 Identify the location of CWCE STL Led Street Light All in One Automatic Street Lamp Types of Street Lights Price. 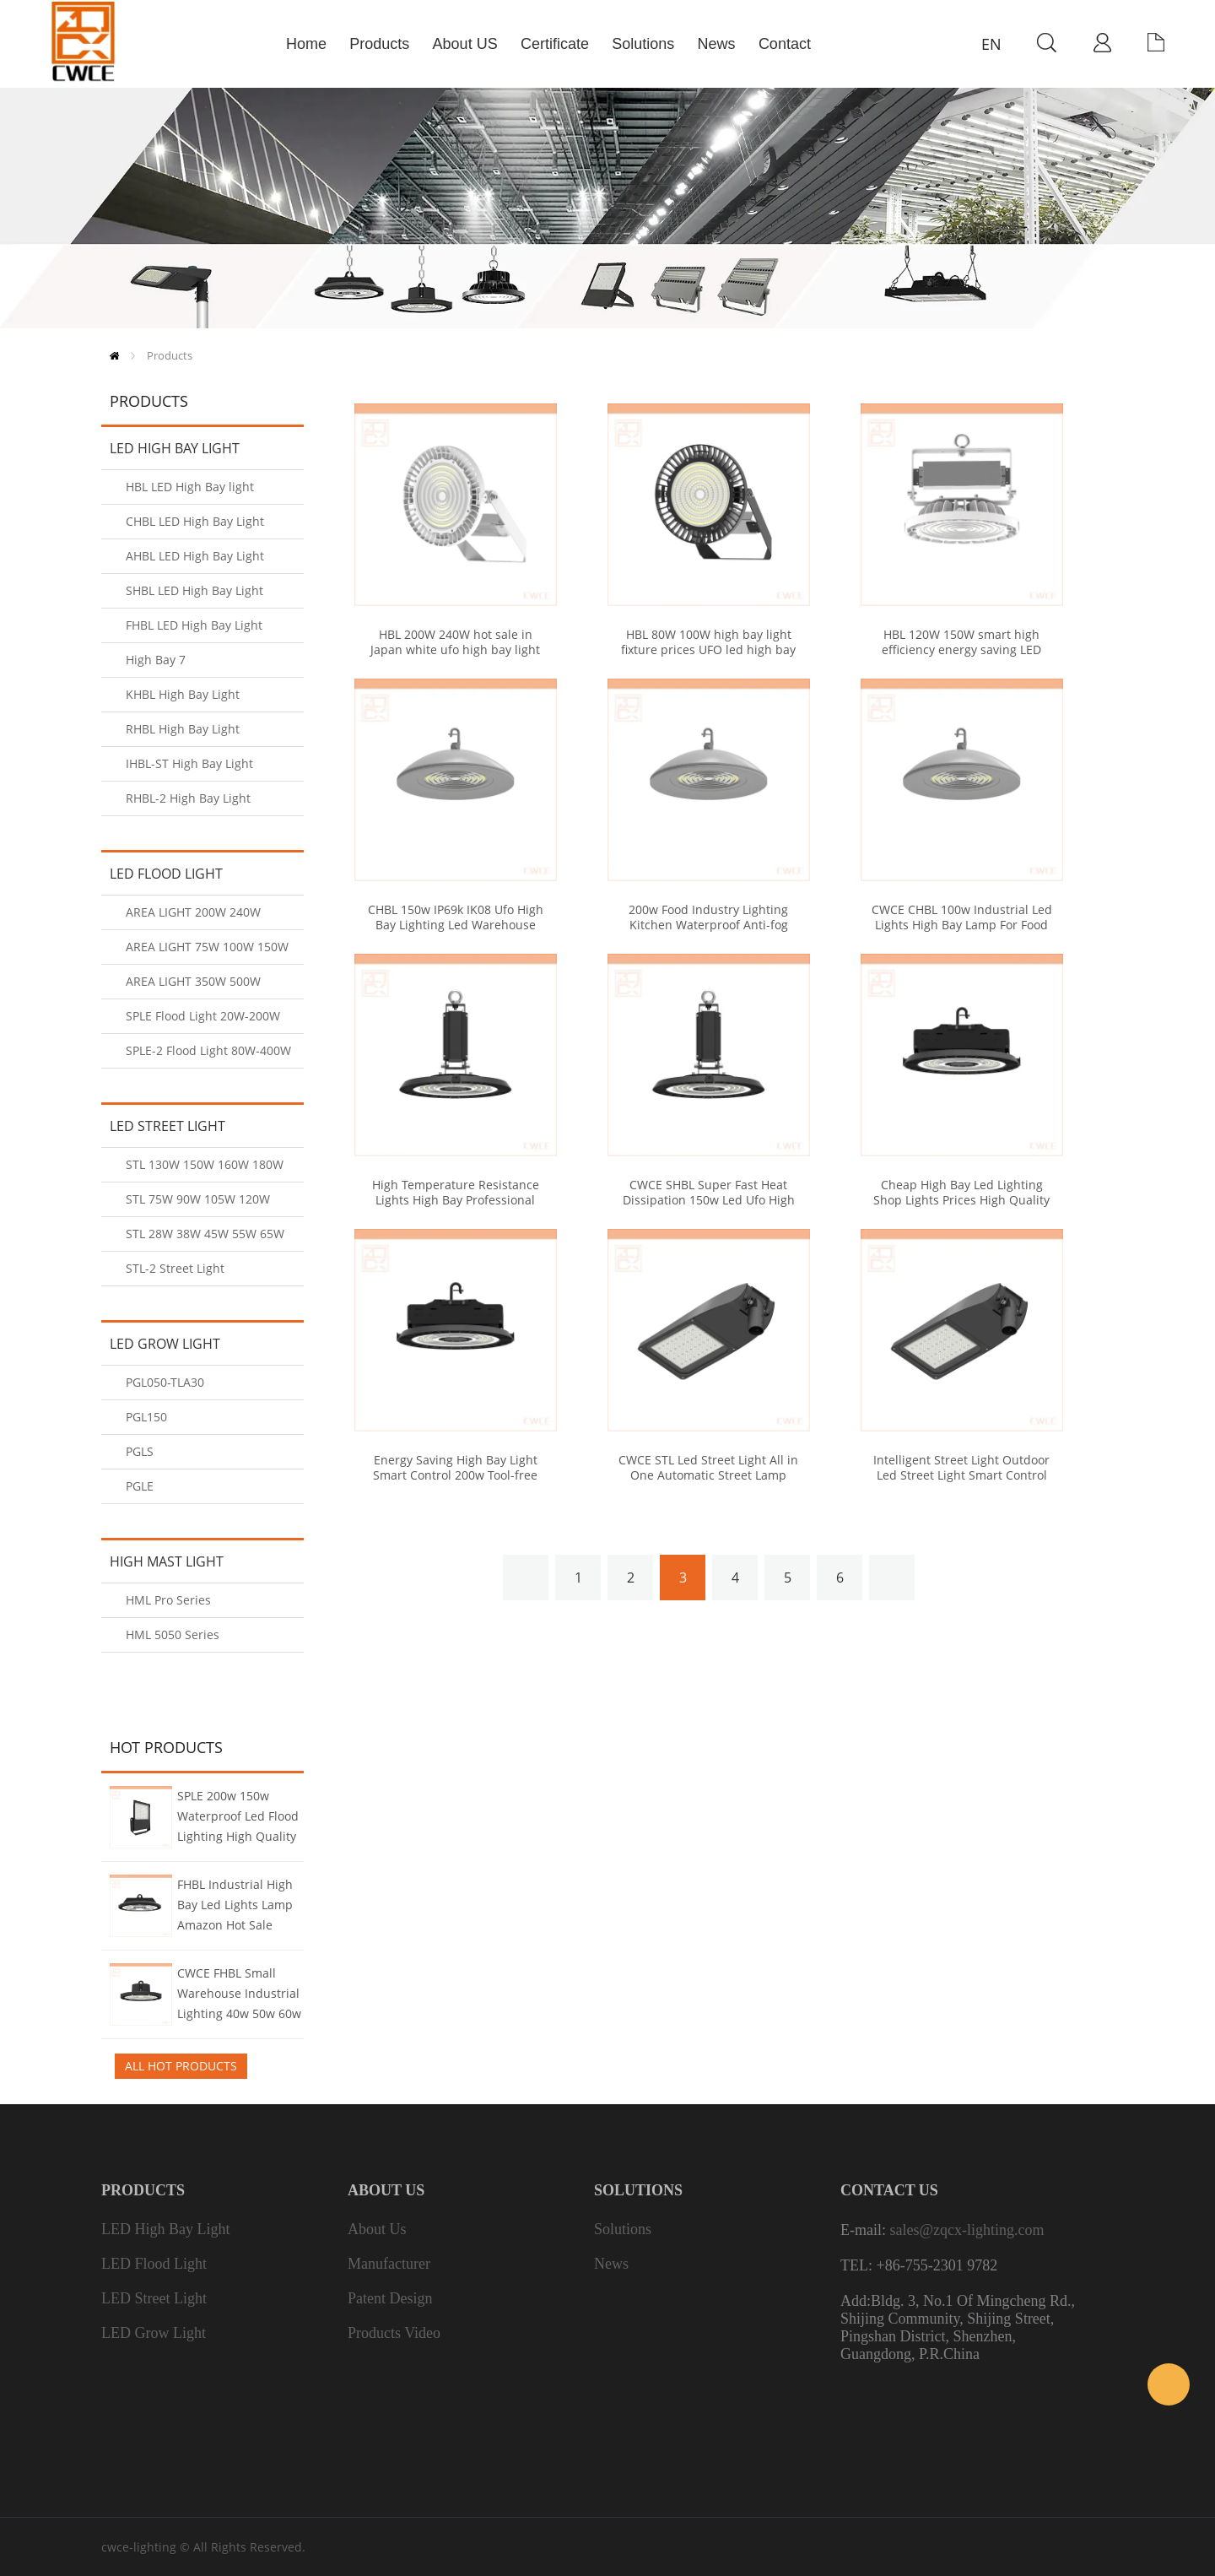
(708, 1475).